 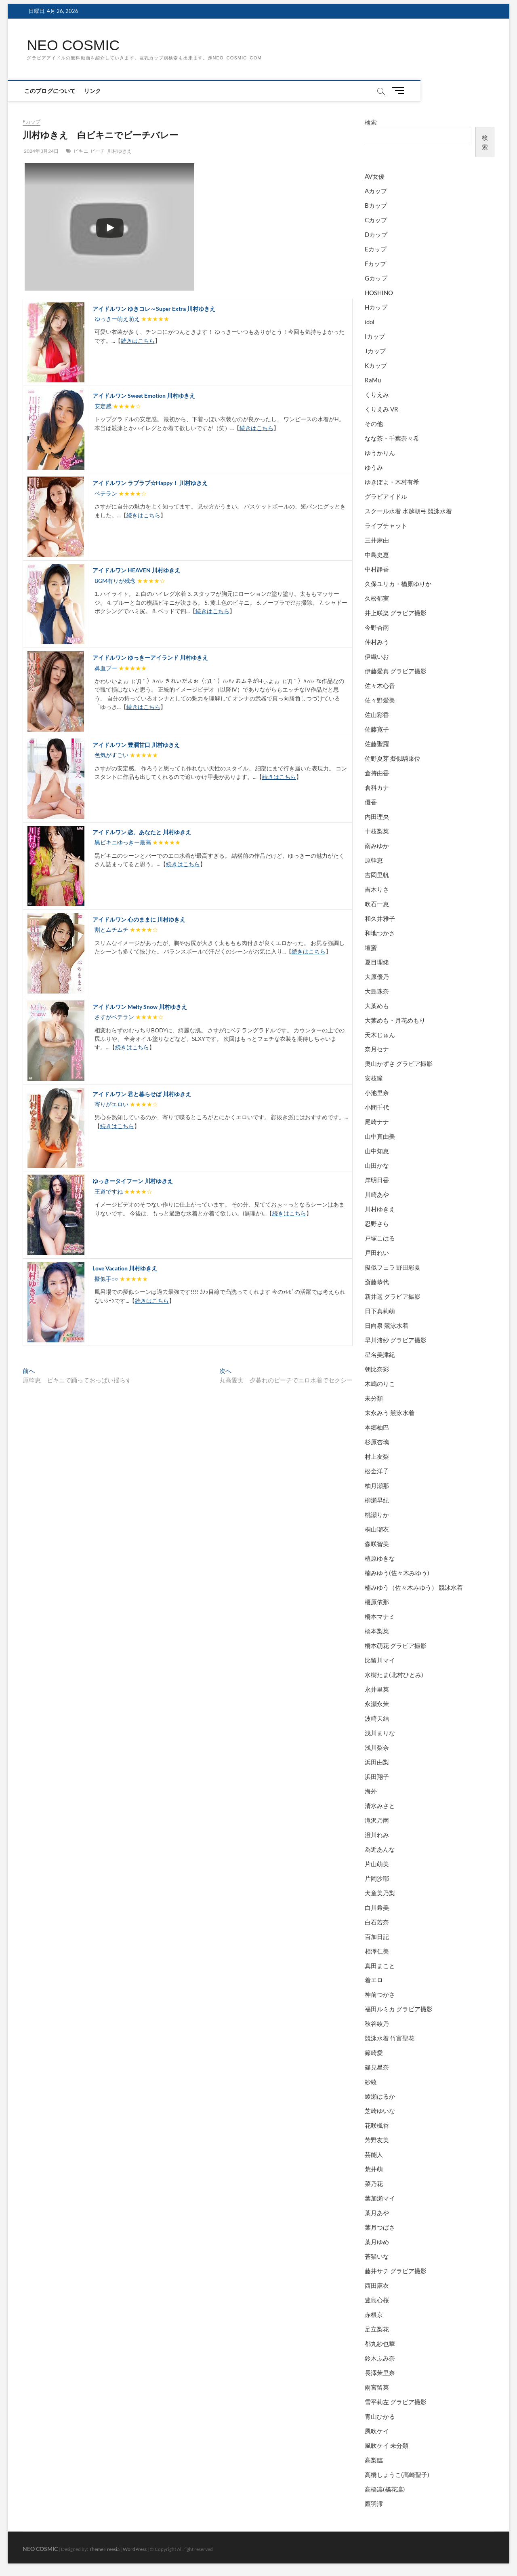 I want to click on 神前つかさ, so click(x=380, y=1994).